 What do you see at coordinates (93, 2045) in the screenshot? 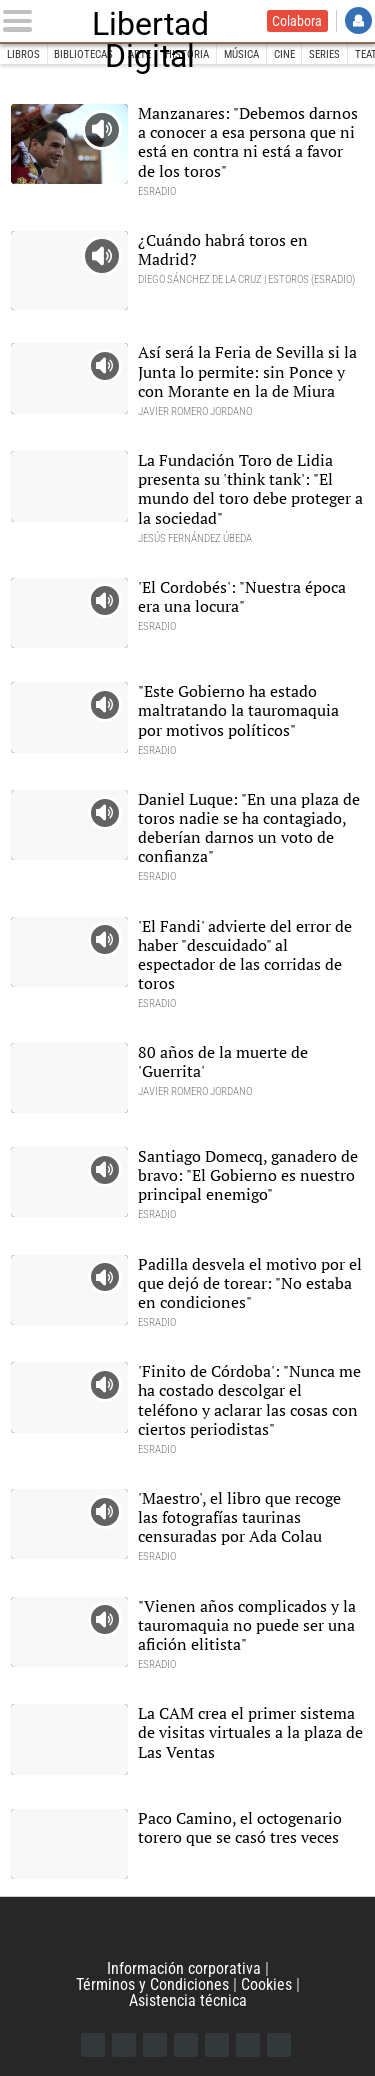
I see `Facebook` at bounding box center [93, 2045].